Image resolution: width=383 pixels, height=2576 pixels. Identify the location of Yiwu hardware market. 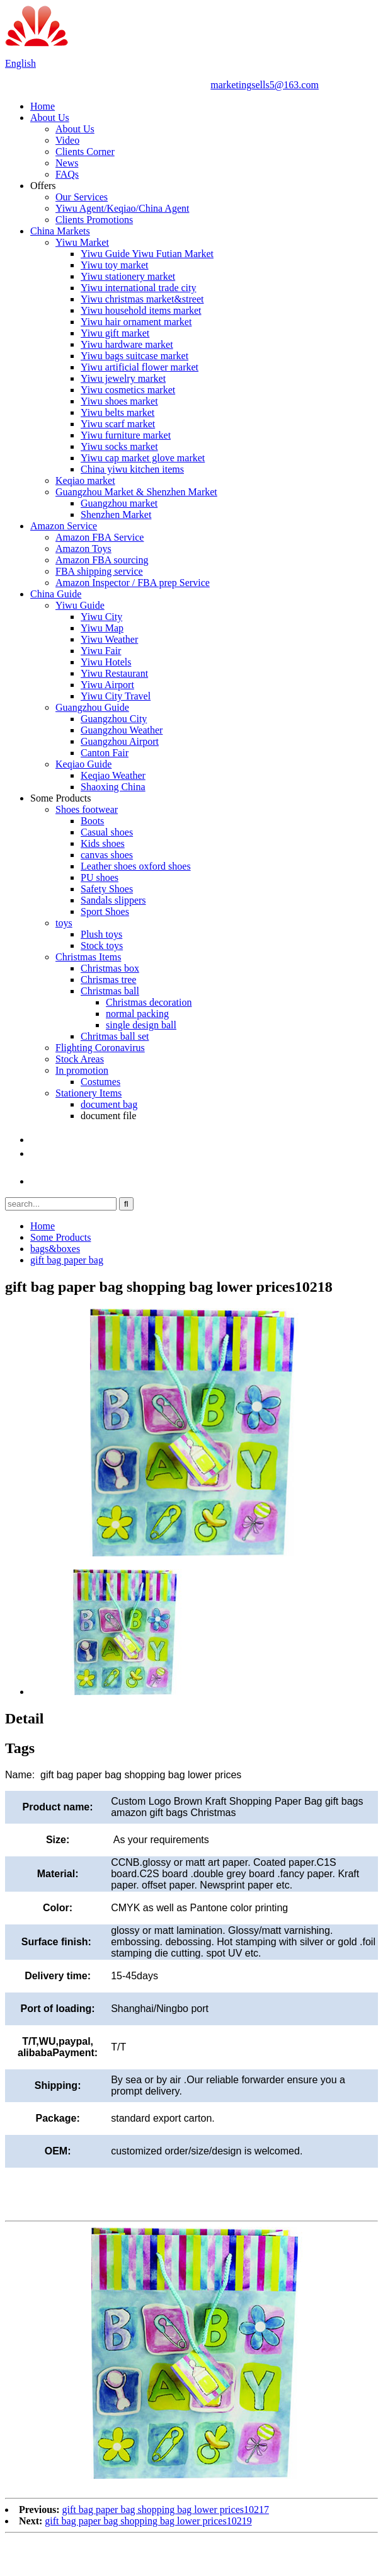
(127, 344).